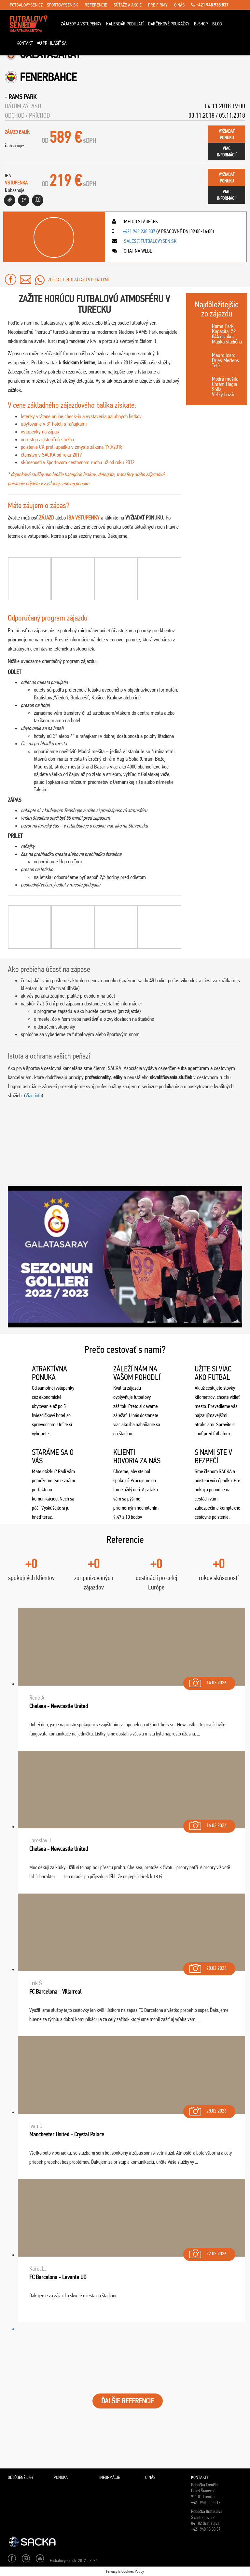  Describe the element at coordinates (207, 1966) in the screenshot. I see `28.02.2026` at that location.